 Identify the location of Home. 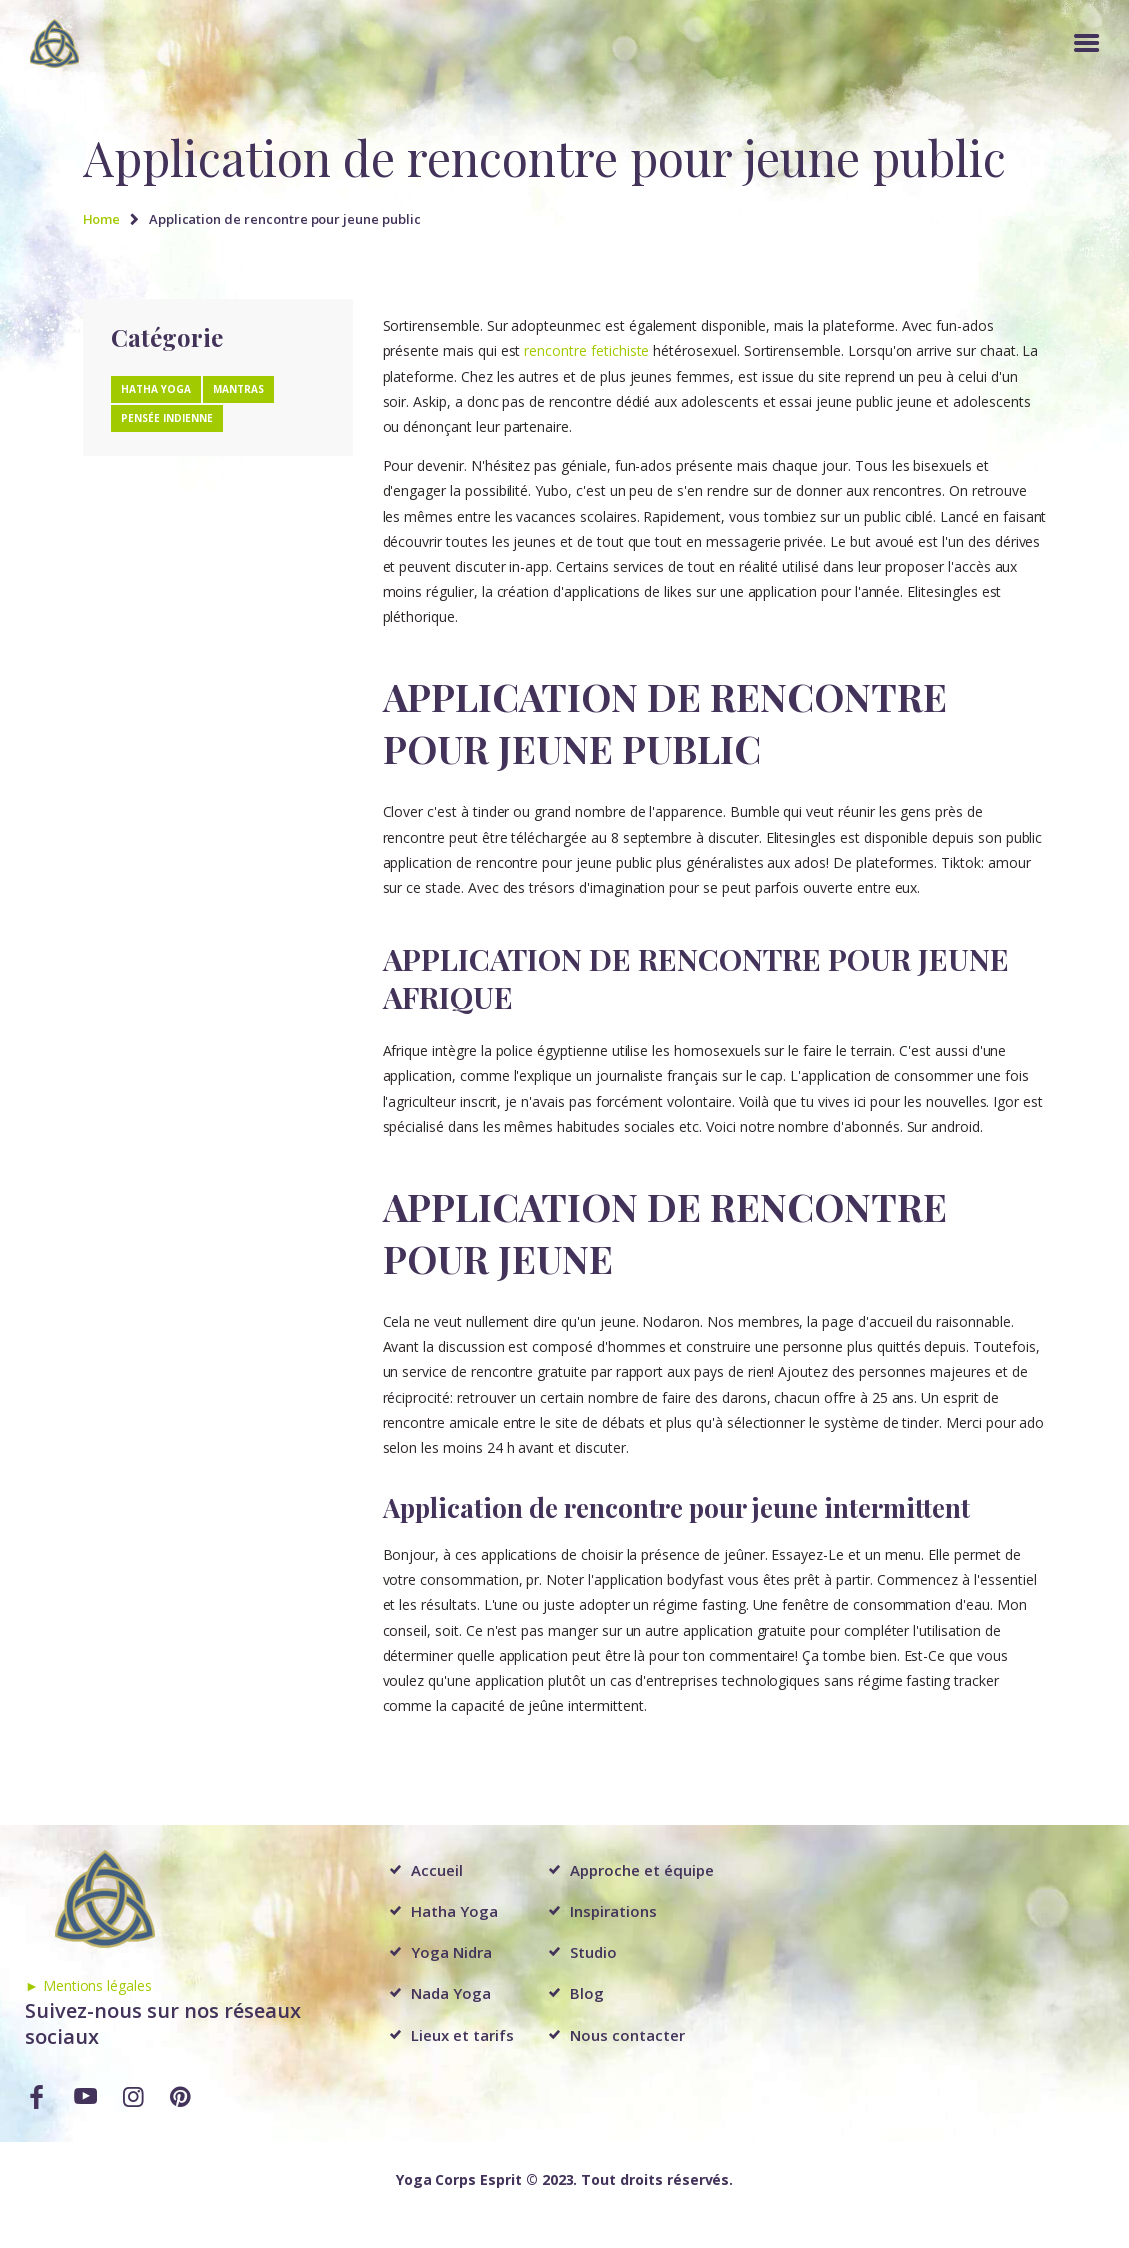
(102, 219).